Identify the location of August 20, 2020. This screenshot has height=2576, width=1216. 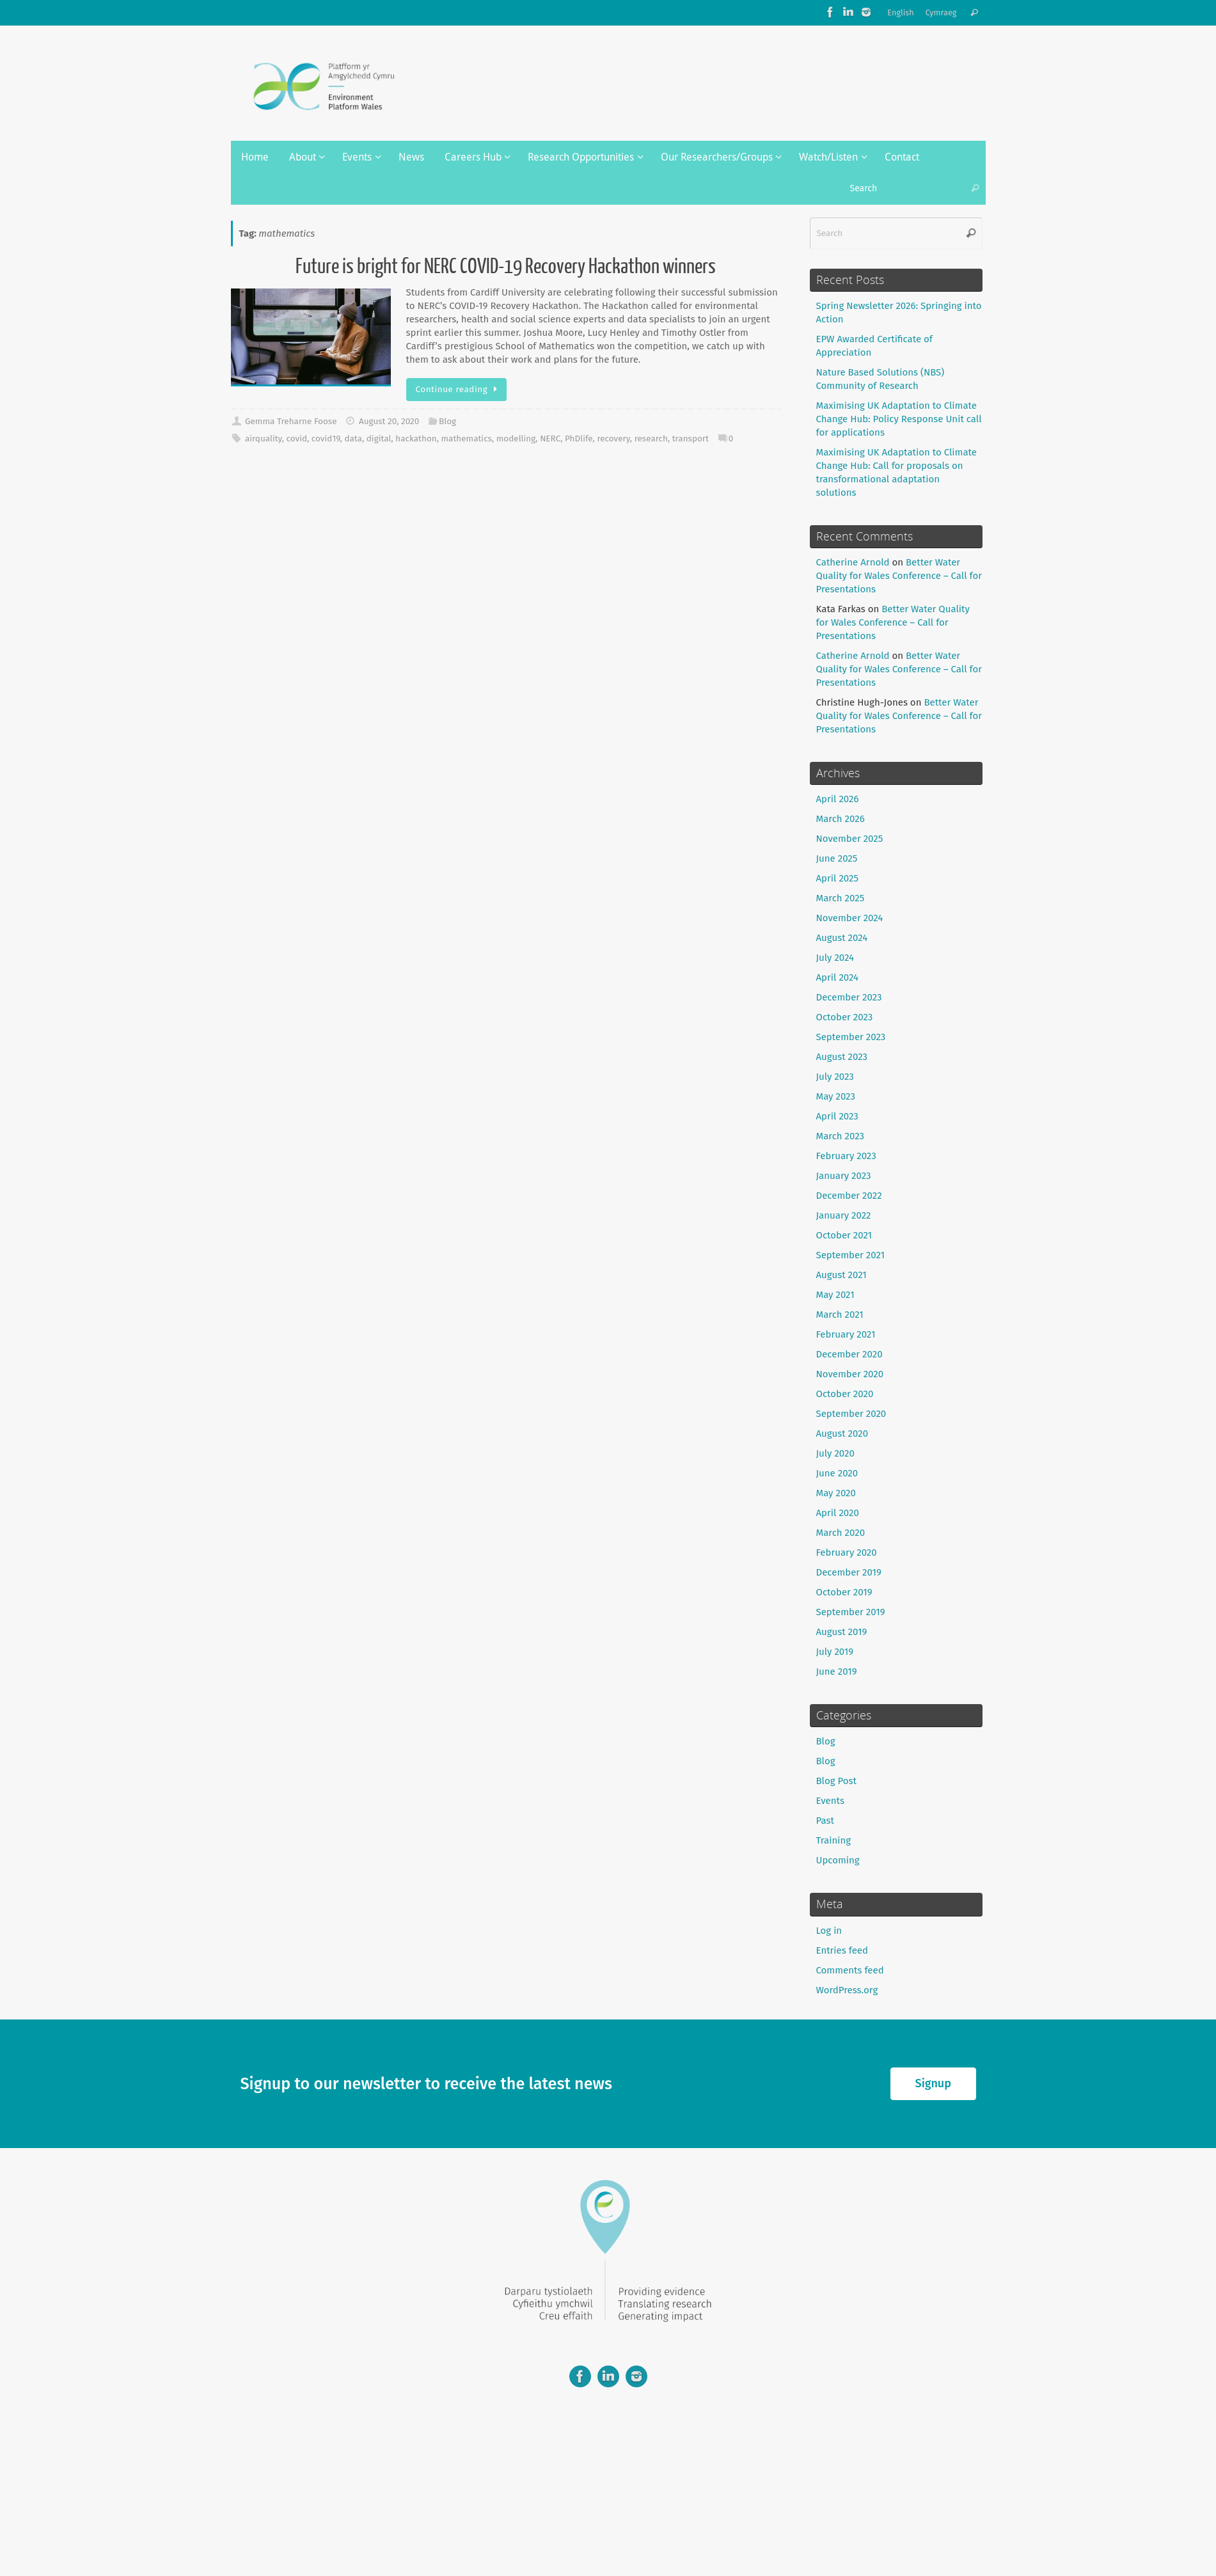
(389, 421).